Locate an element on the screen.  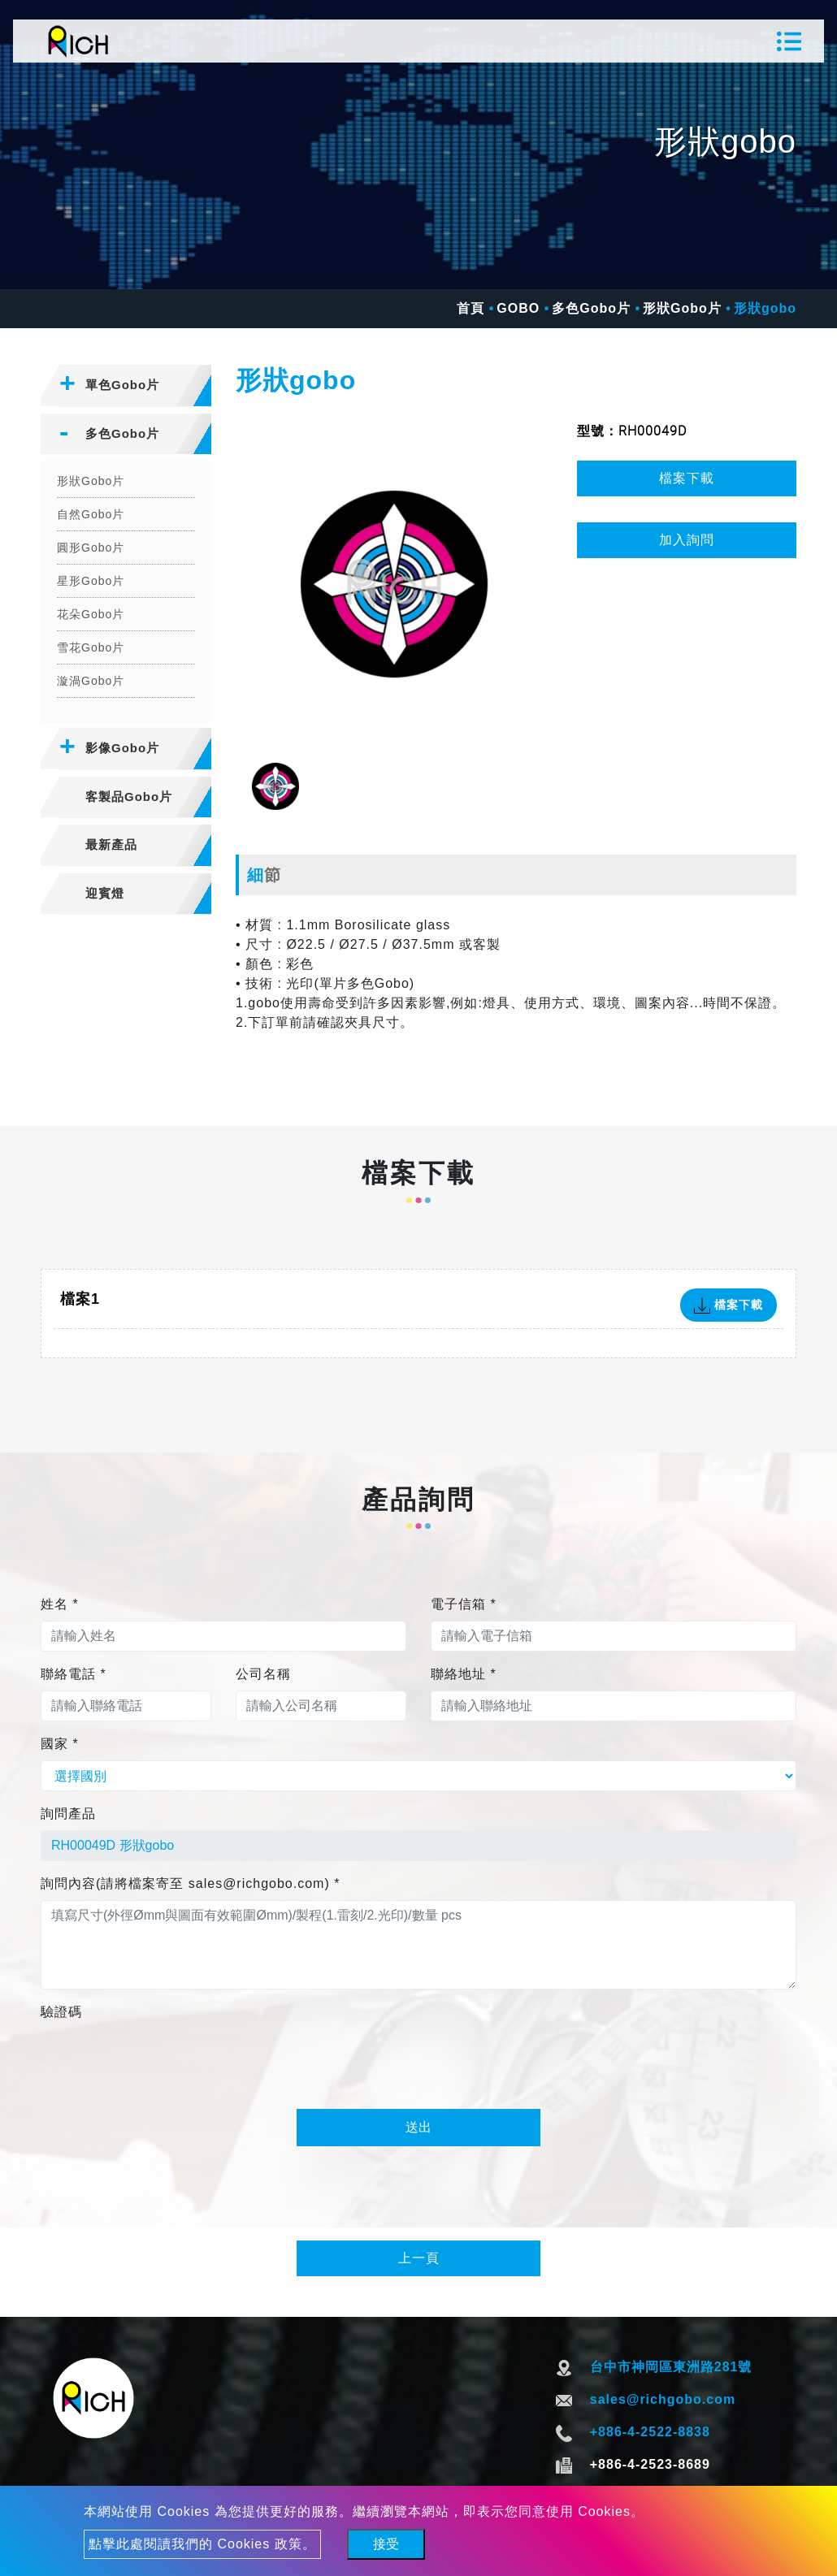
[option] is located at coordinates (394, 584).